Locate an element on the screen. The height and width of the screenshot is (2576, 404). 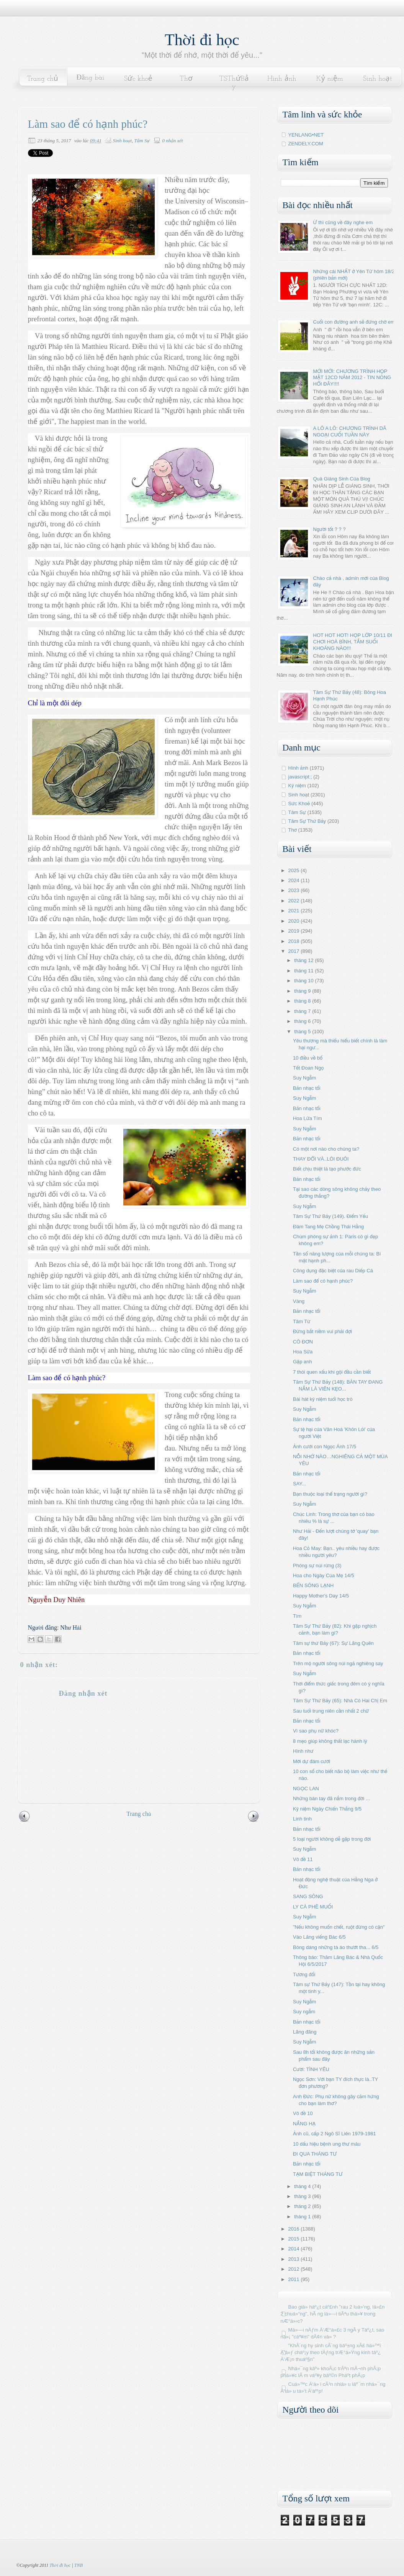
Ừ thì cũng về đây nghe em is located at coordinates (343, 222).